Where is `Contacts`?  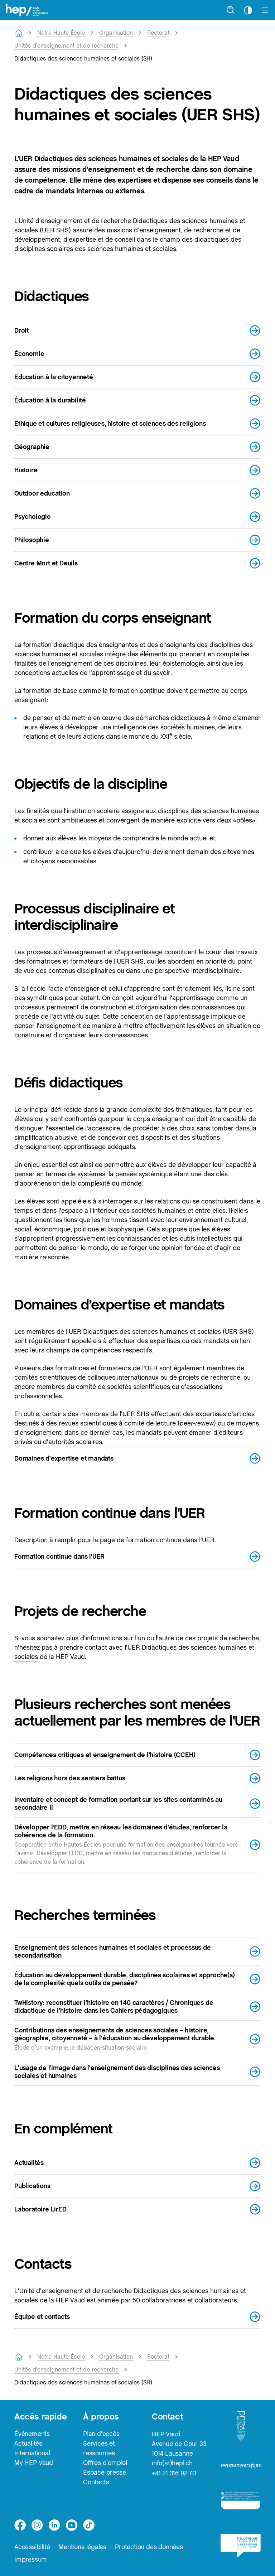 Contacts is located at coordinates (96, 2482).